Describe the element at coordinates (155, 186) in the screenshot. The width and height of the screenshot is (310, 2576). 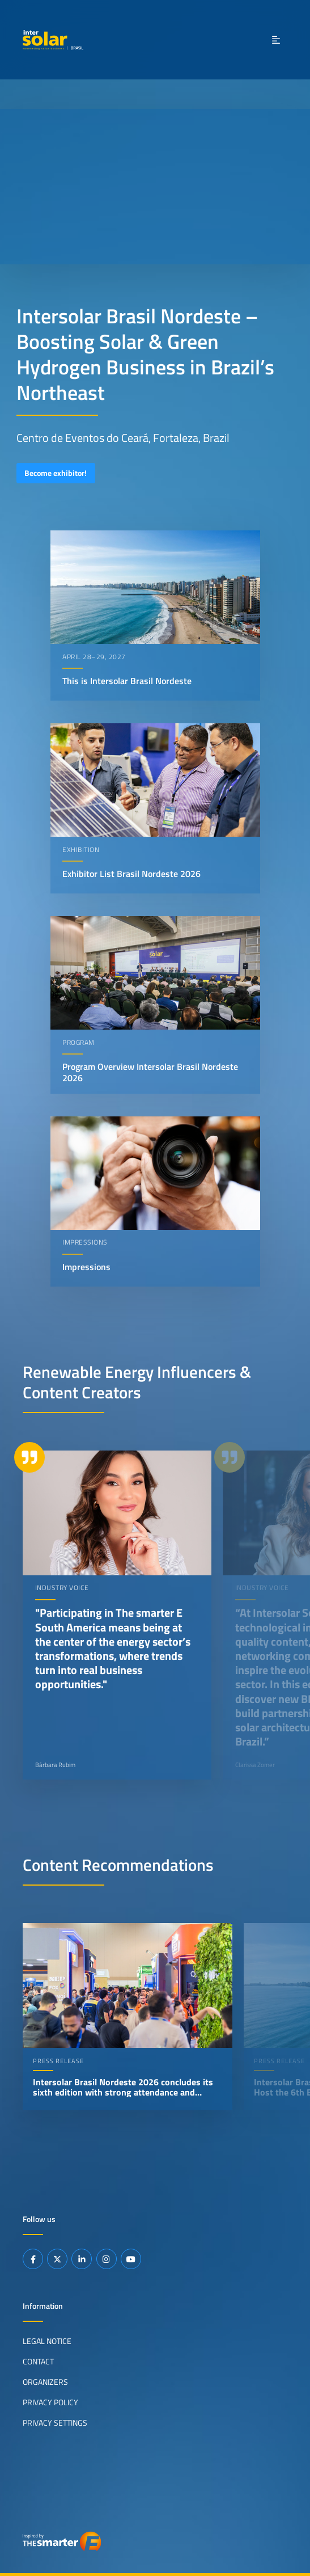
I see `Your browser does not support video playback.` at that location.